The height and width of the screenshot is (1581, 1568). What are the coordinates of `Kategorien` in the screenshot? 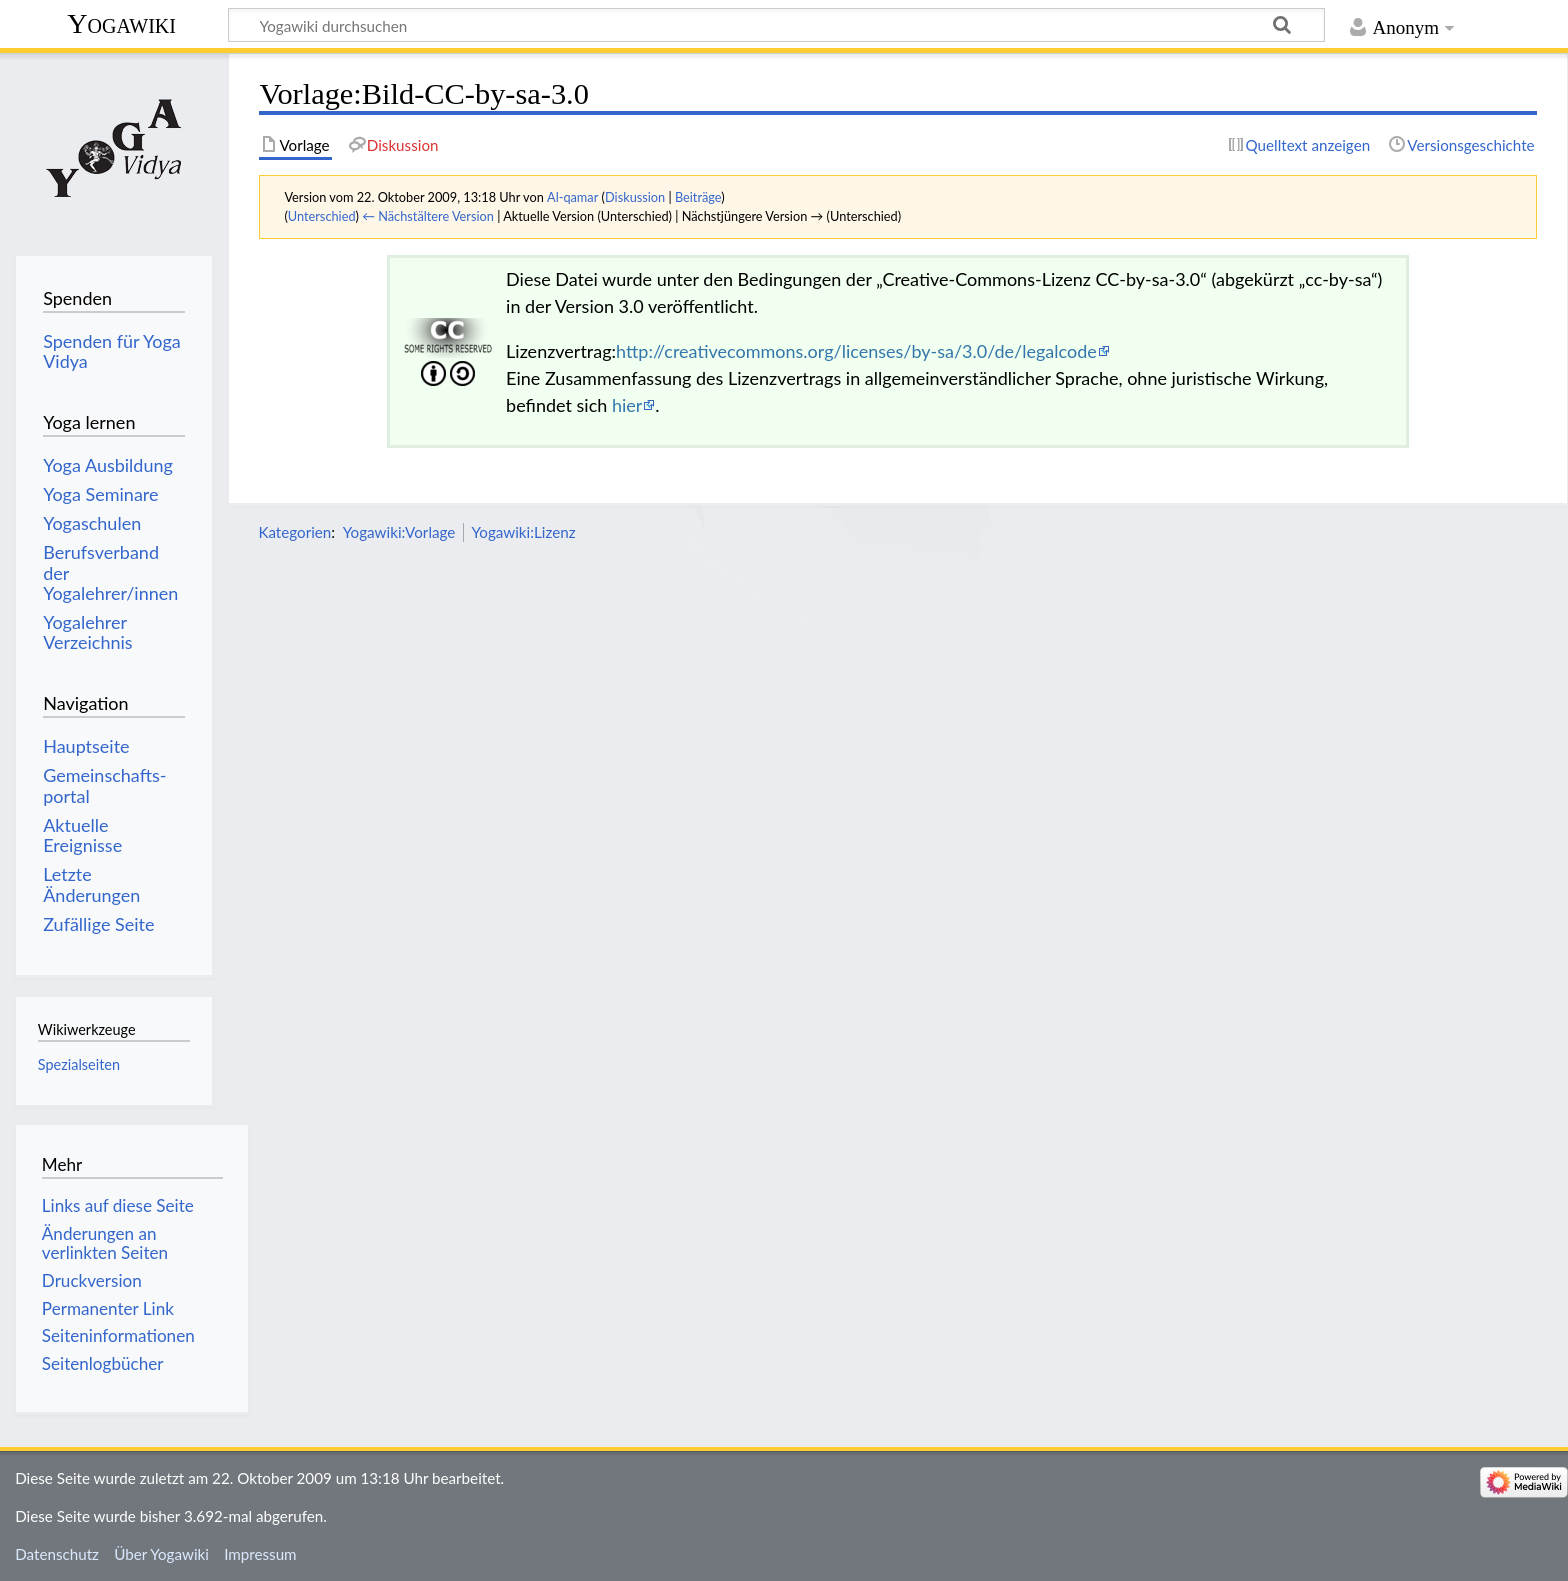 It's located at (294, 532).